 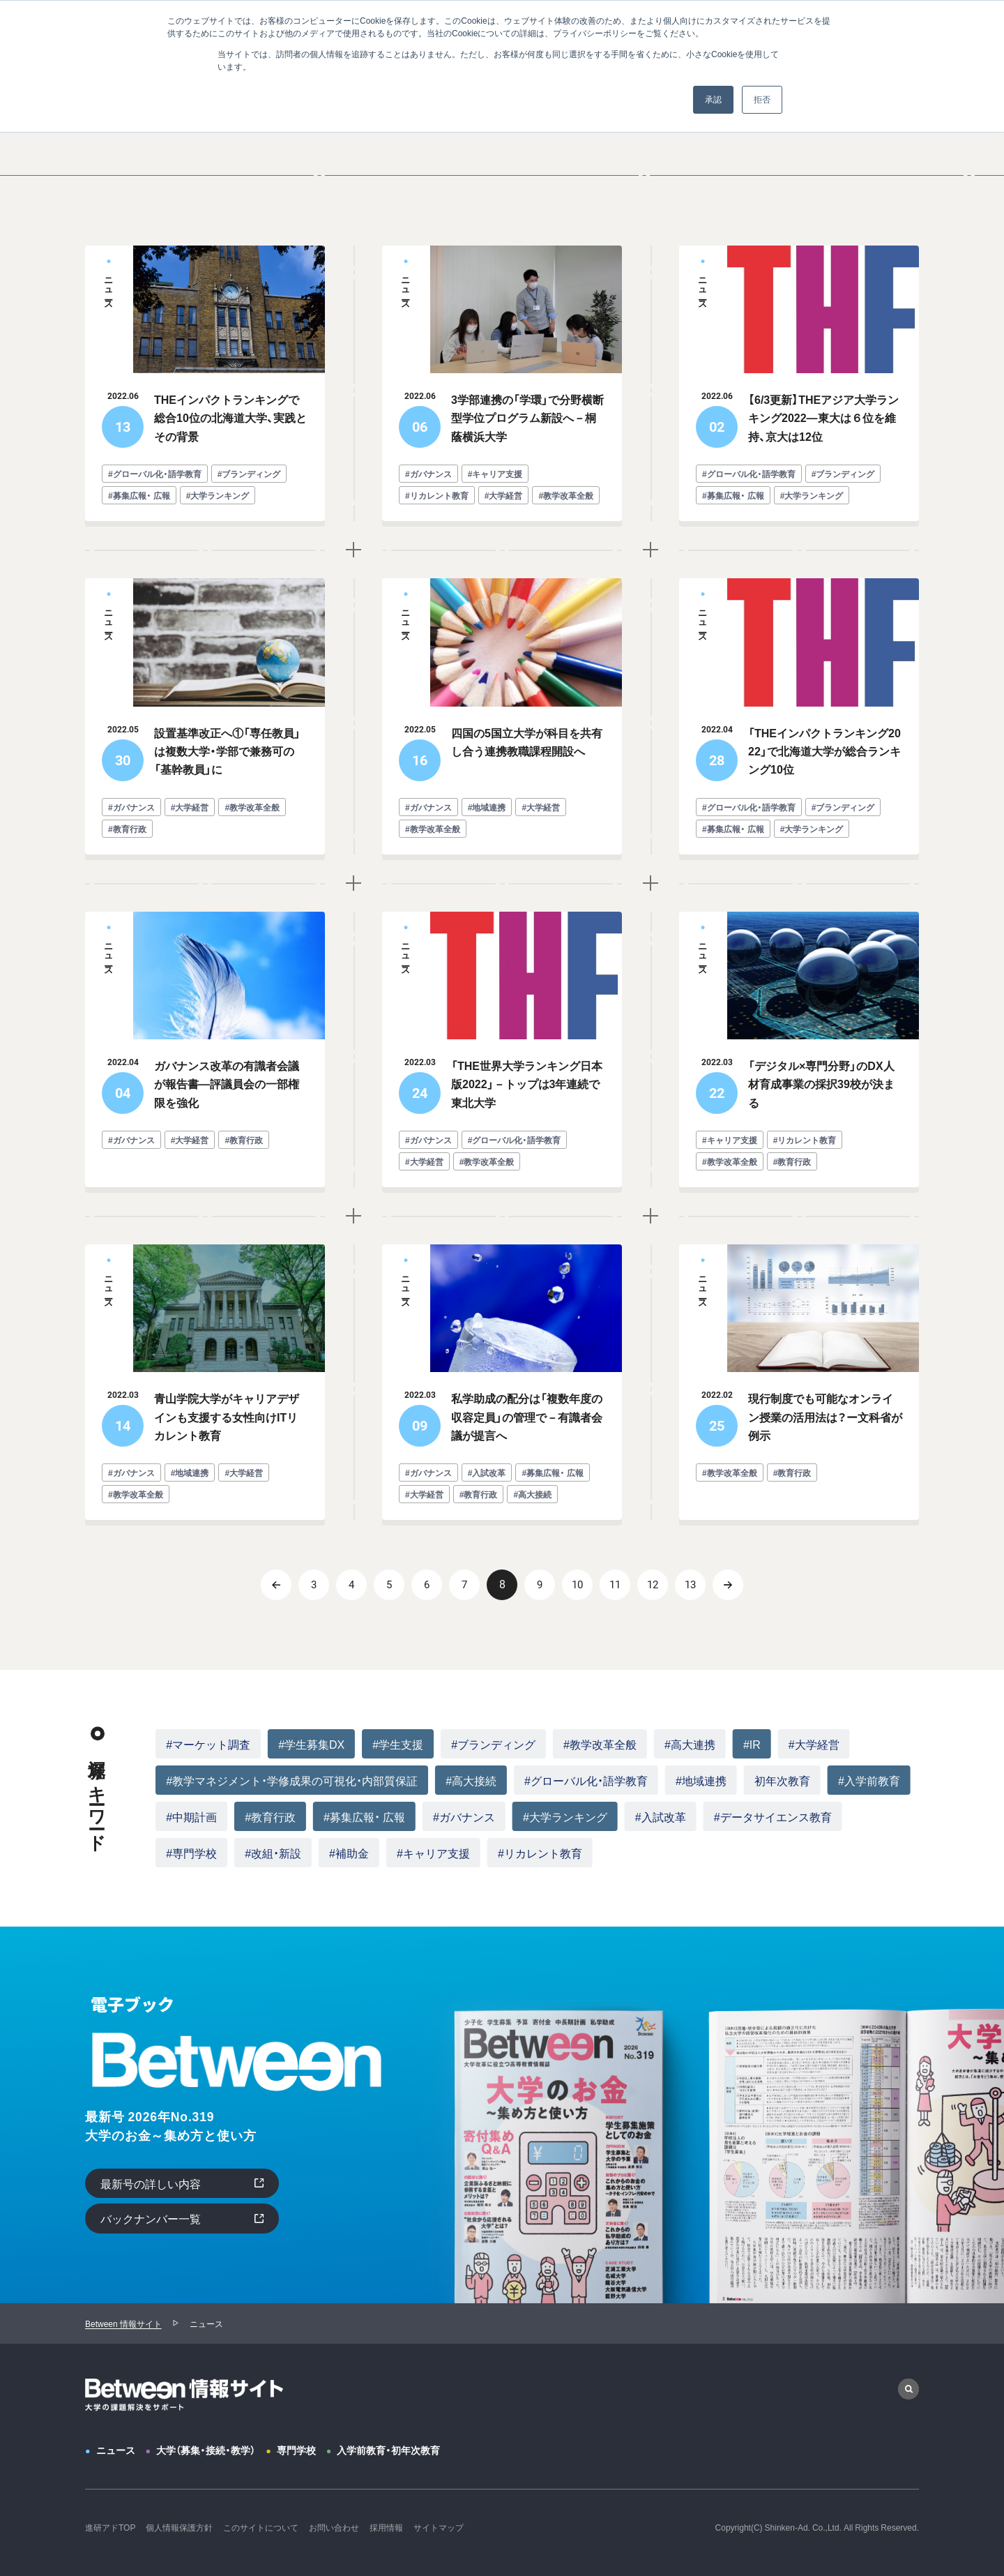 I want to click on #教学マネジメント・学修成果の可視化・内部質保証, so click(x=292, y=1780).